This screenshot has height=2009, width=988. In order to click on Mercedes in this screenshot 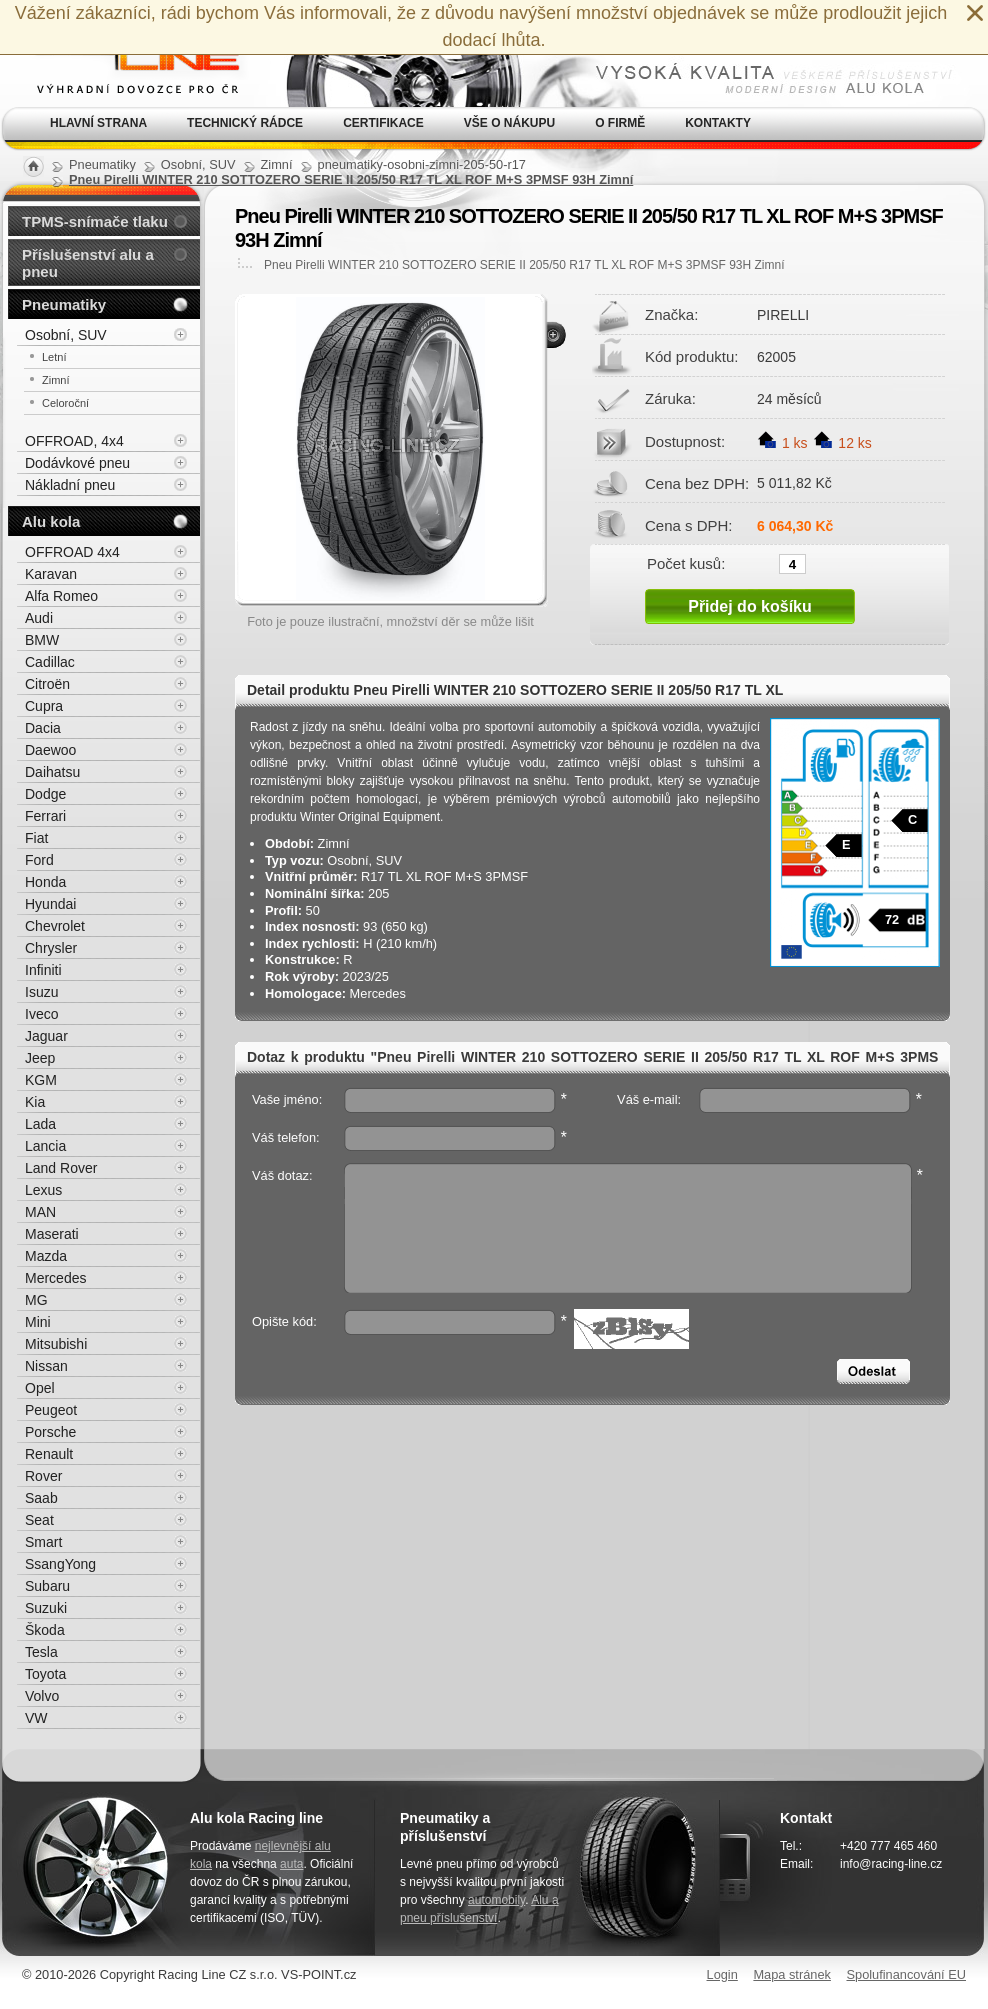, I will do `click(55, 1278)`.